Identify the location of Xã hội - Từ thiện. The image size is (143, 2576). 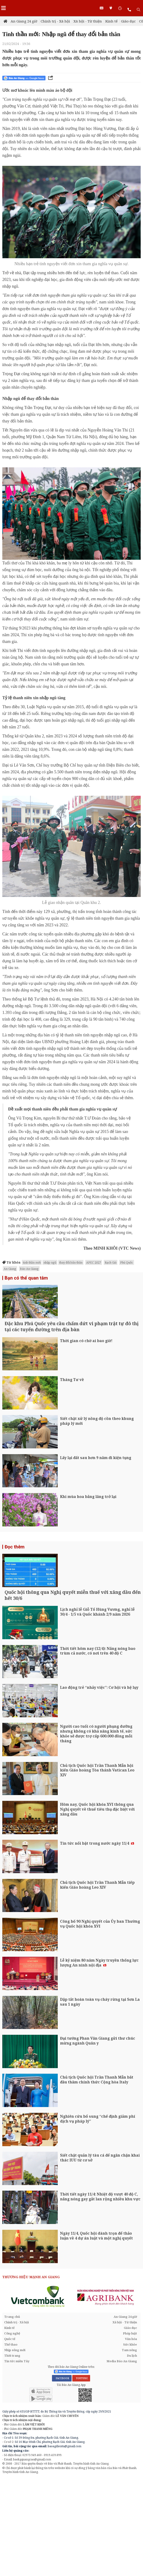
(87, 21).